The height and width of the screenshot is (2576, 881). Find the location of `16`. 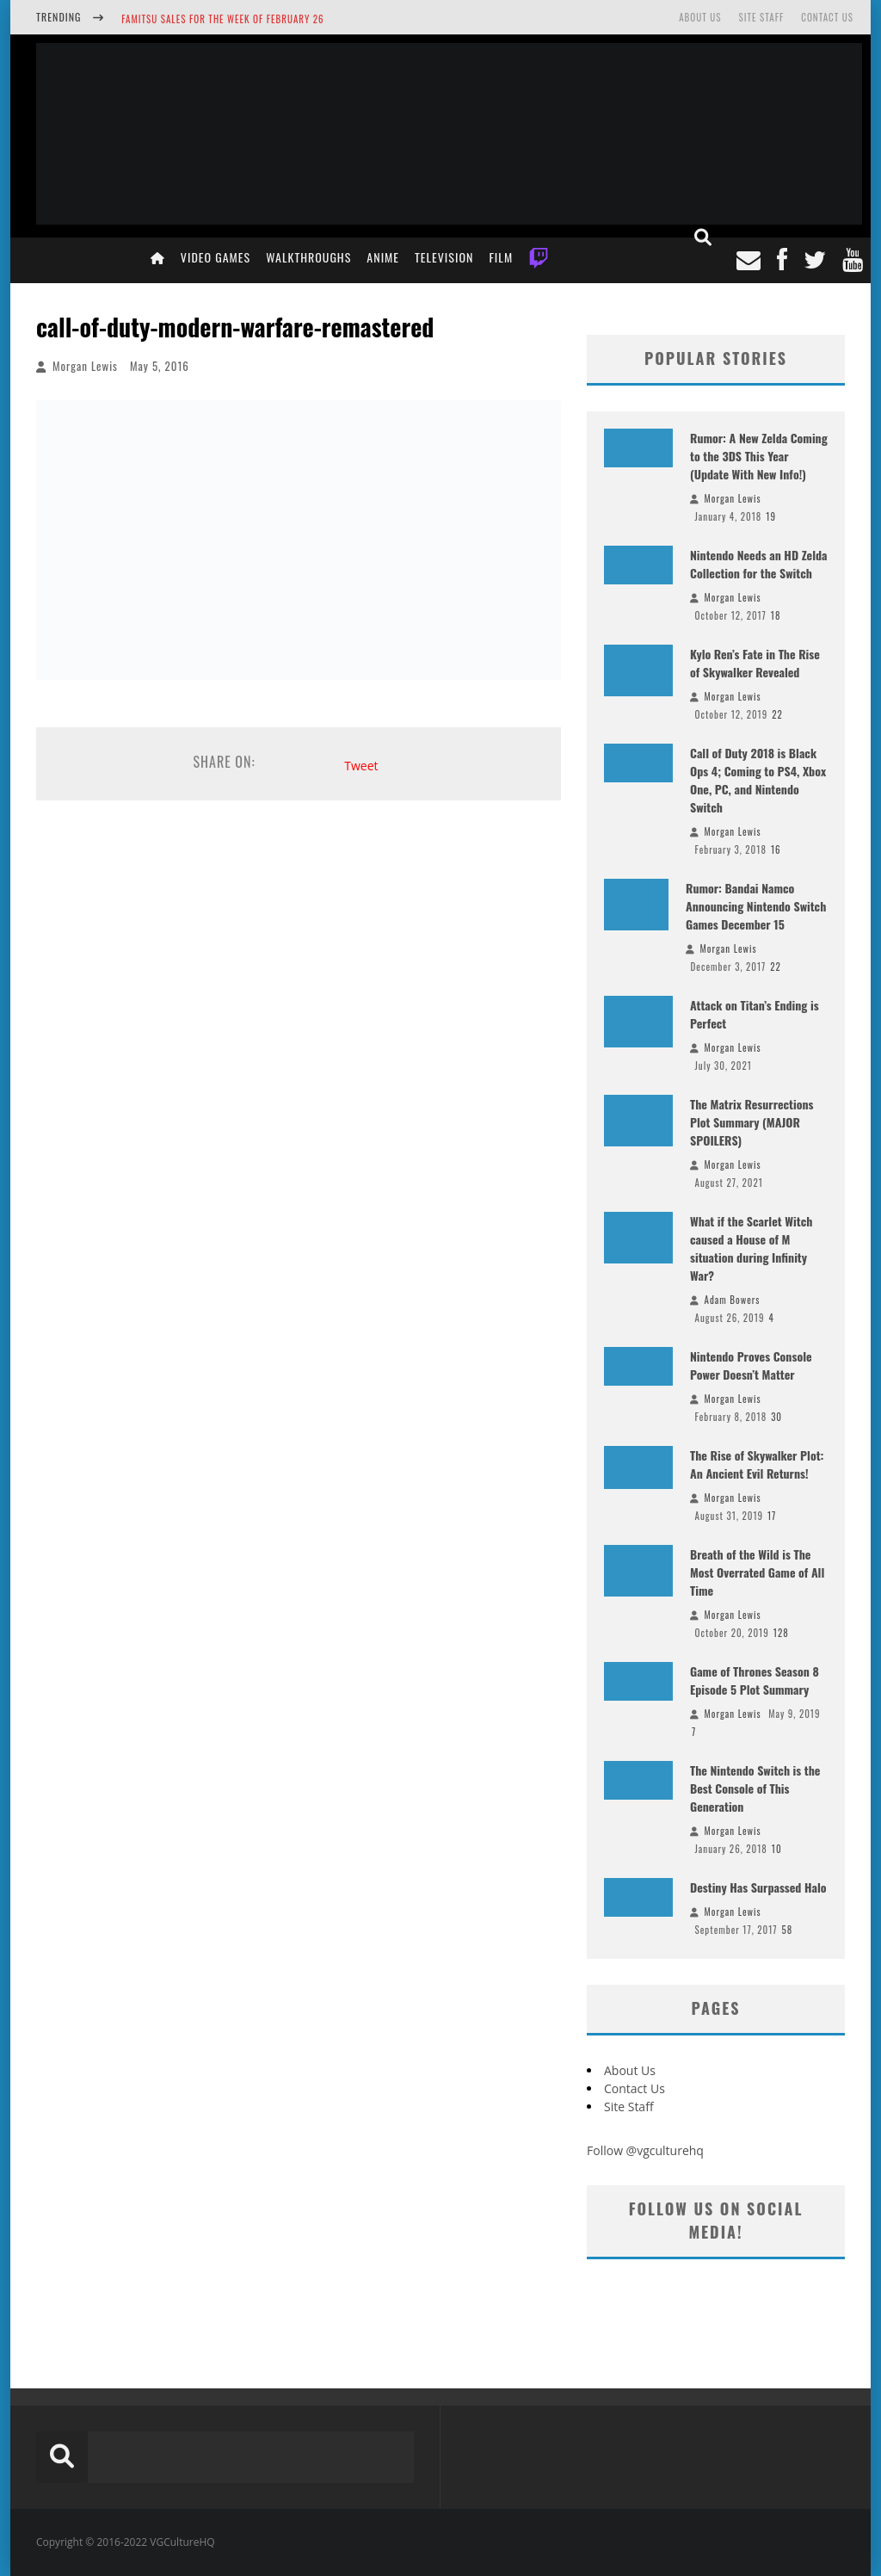

16 is located at coordinates (776, 849).